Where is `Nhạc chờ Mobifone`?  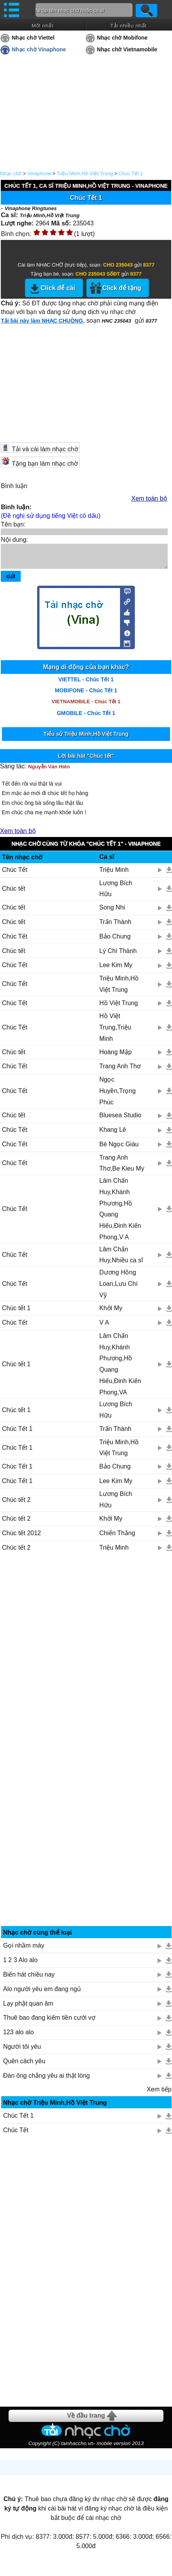
Nhạc chờ Mobifone is located at coordinates (122, 37).